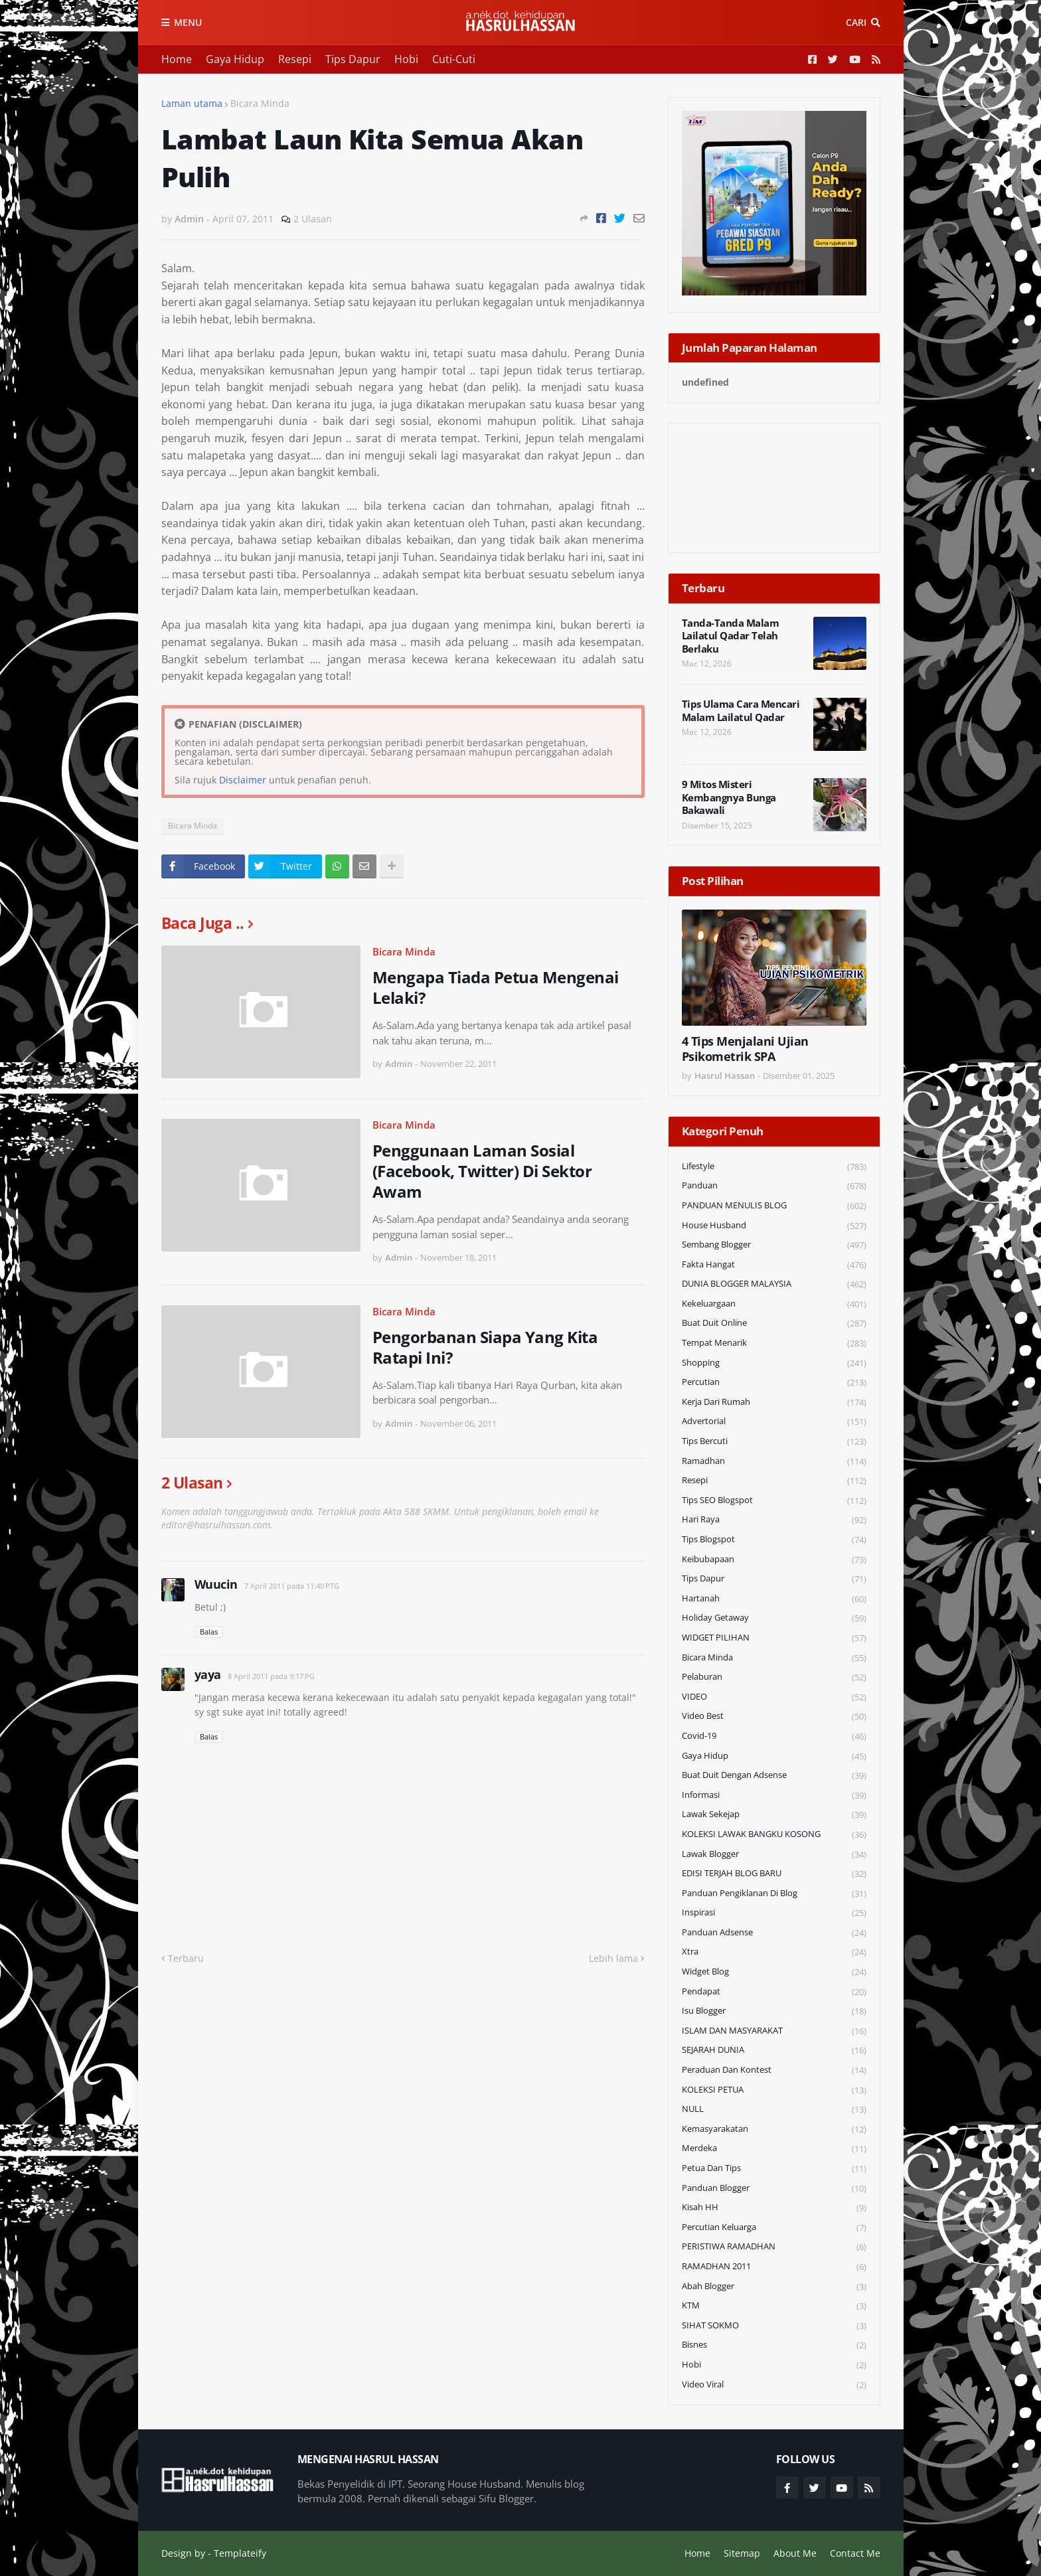 This screenshot has height=2576, width=1041. Describe the element at coordinates (774, 1540) in the screenshot. I see `Tips Blogspot` at that location.